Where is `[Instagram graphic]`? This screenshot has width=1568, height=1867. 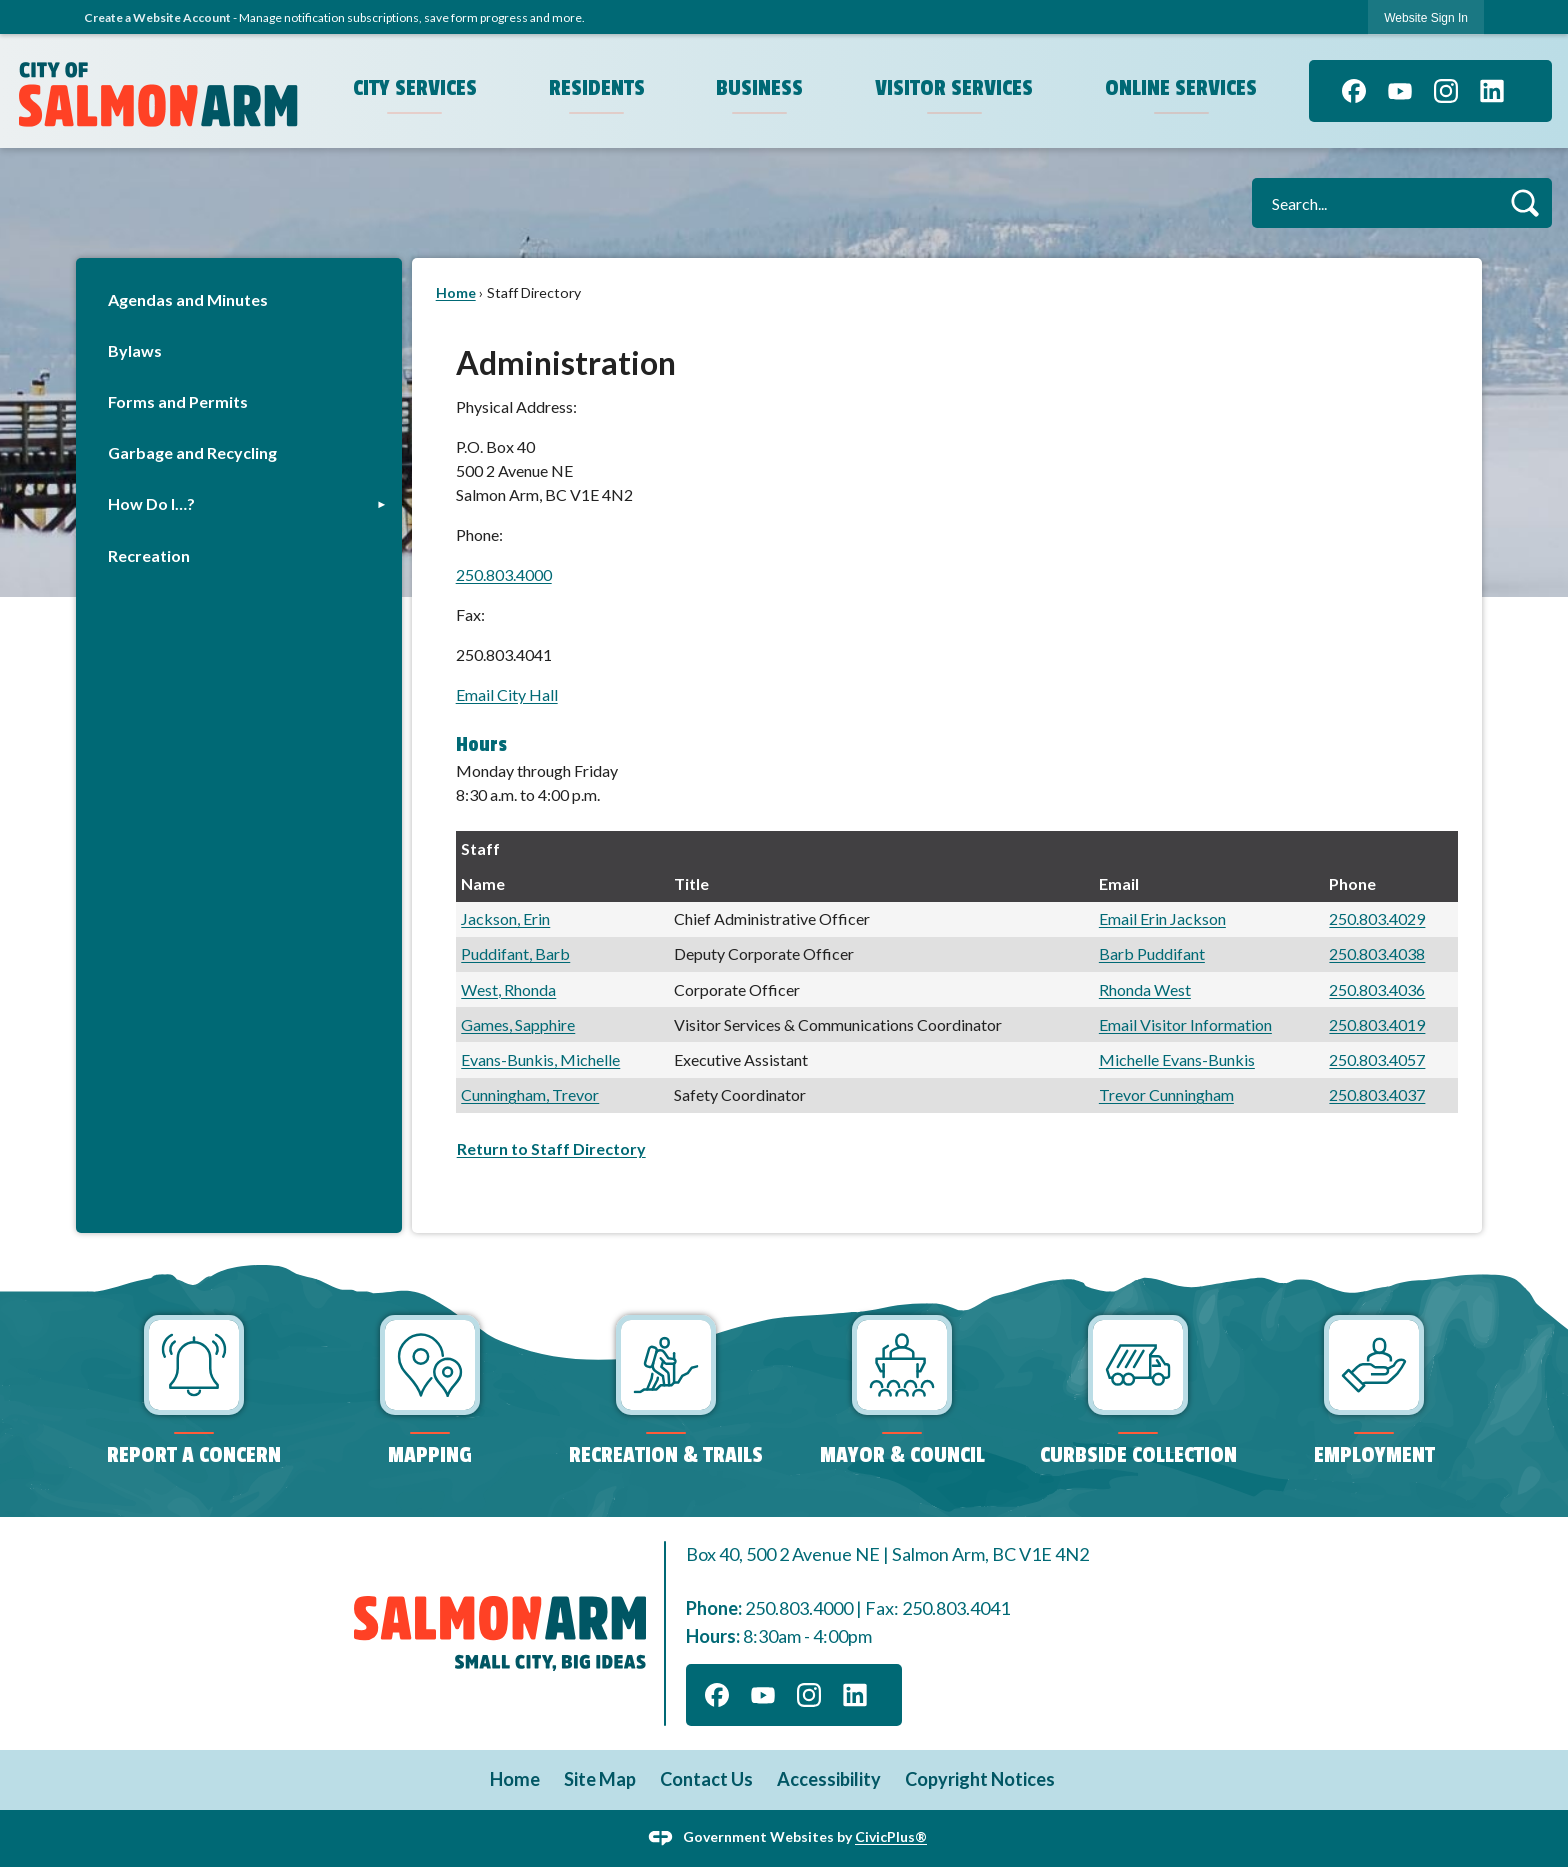
[Instagram graphic] is located at coordinates (1446, 91).